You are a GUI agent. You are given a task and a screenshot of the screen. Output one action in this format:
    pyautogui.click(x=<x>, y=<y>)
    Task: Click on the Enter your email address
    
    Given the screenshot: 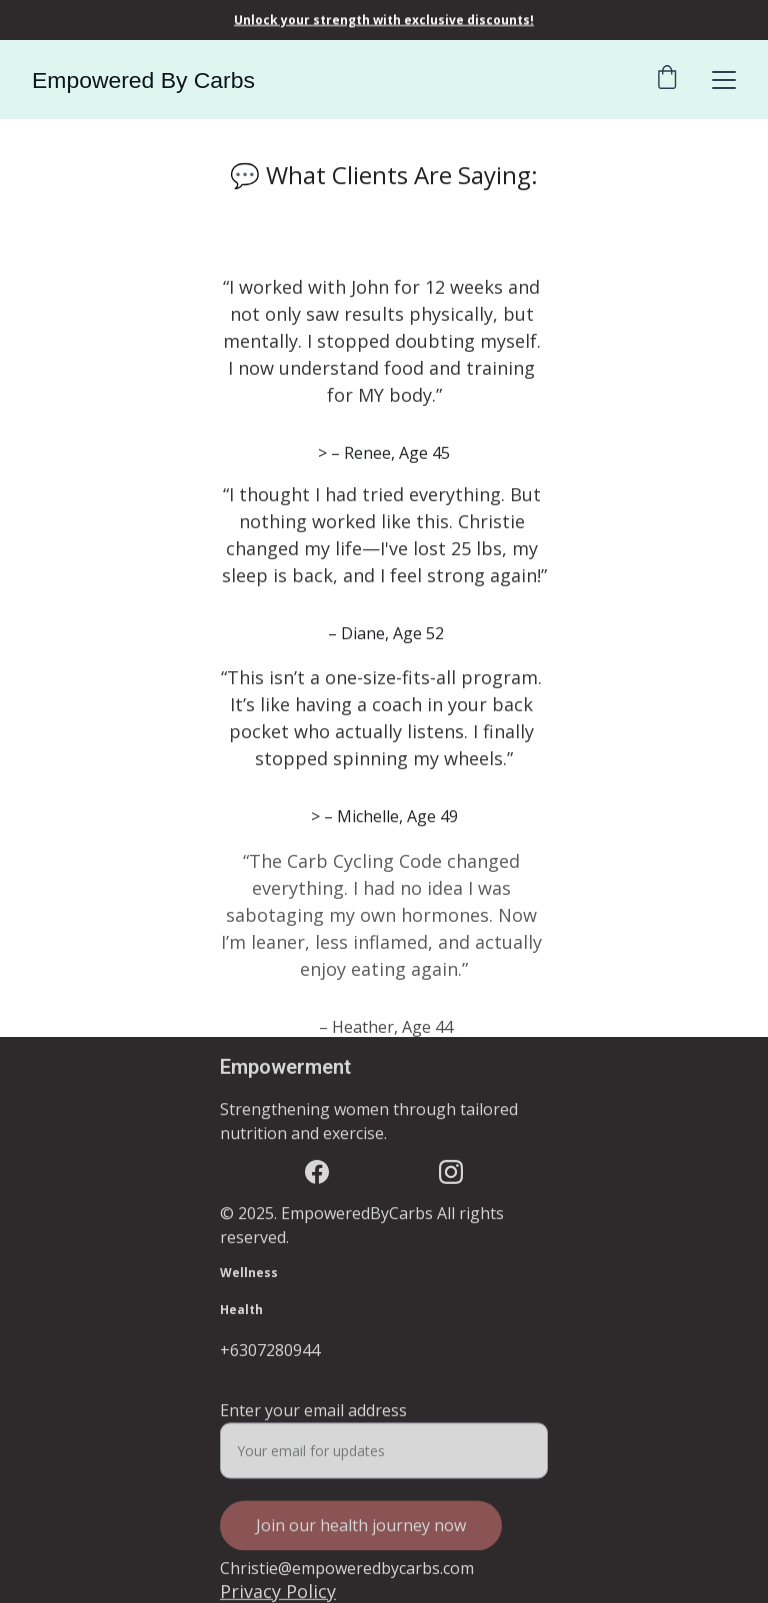 What is the action you would take?
    pyautogui.click(x=313, y=1418)
    